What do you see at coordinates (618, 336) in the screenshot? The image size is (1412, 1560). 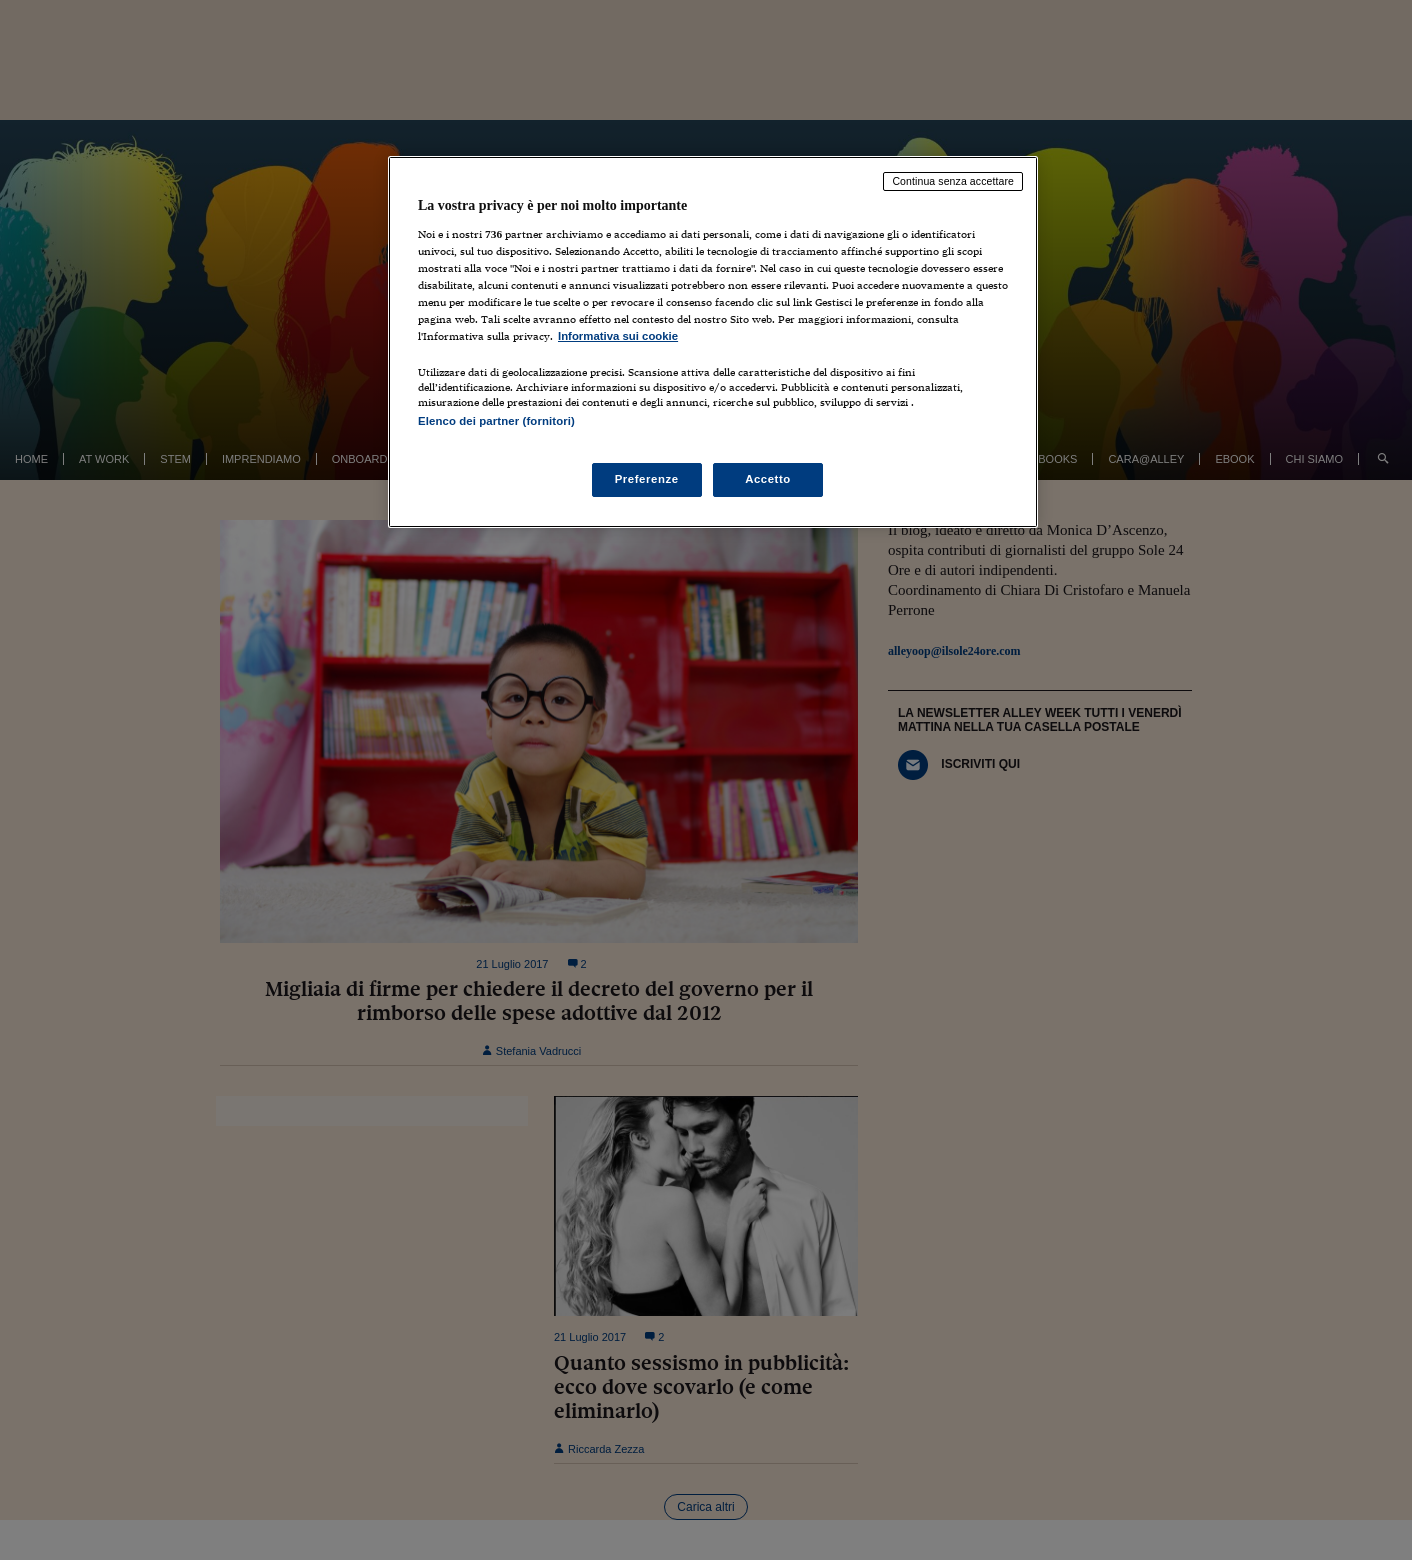 I see `Informativa sui cookie [Maggiori informazioni sulla tua privacy, apre in una nuova scheda]` at bounding box center [618, 336].